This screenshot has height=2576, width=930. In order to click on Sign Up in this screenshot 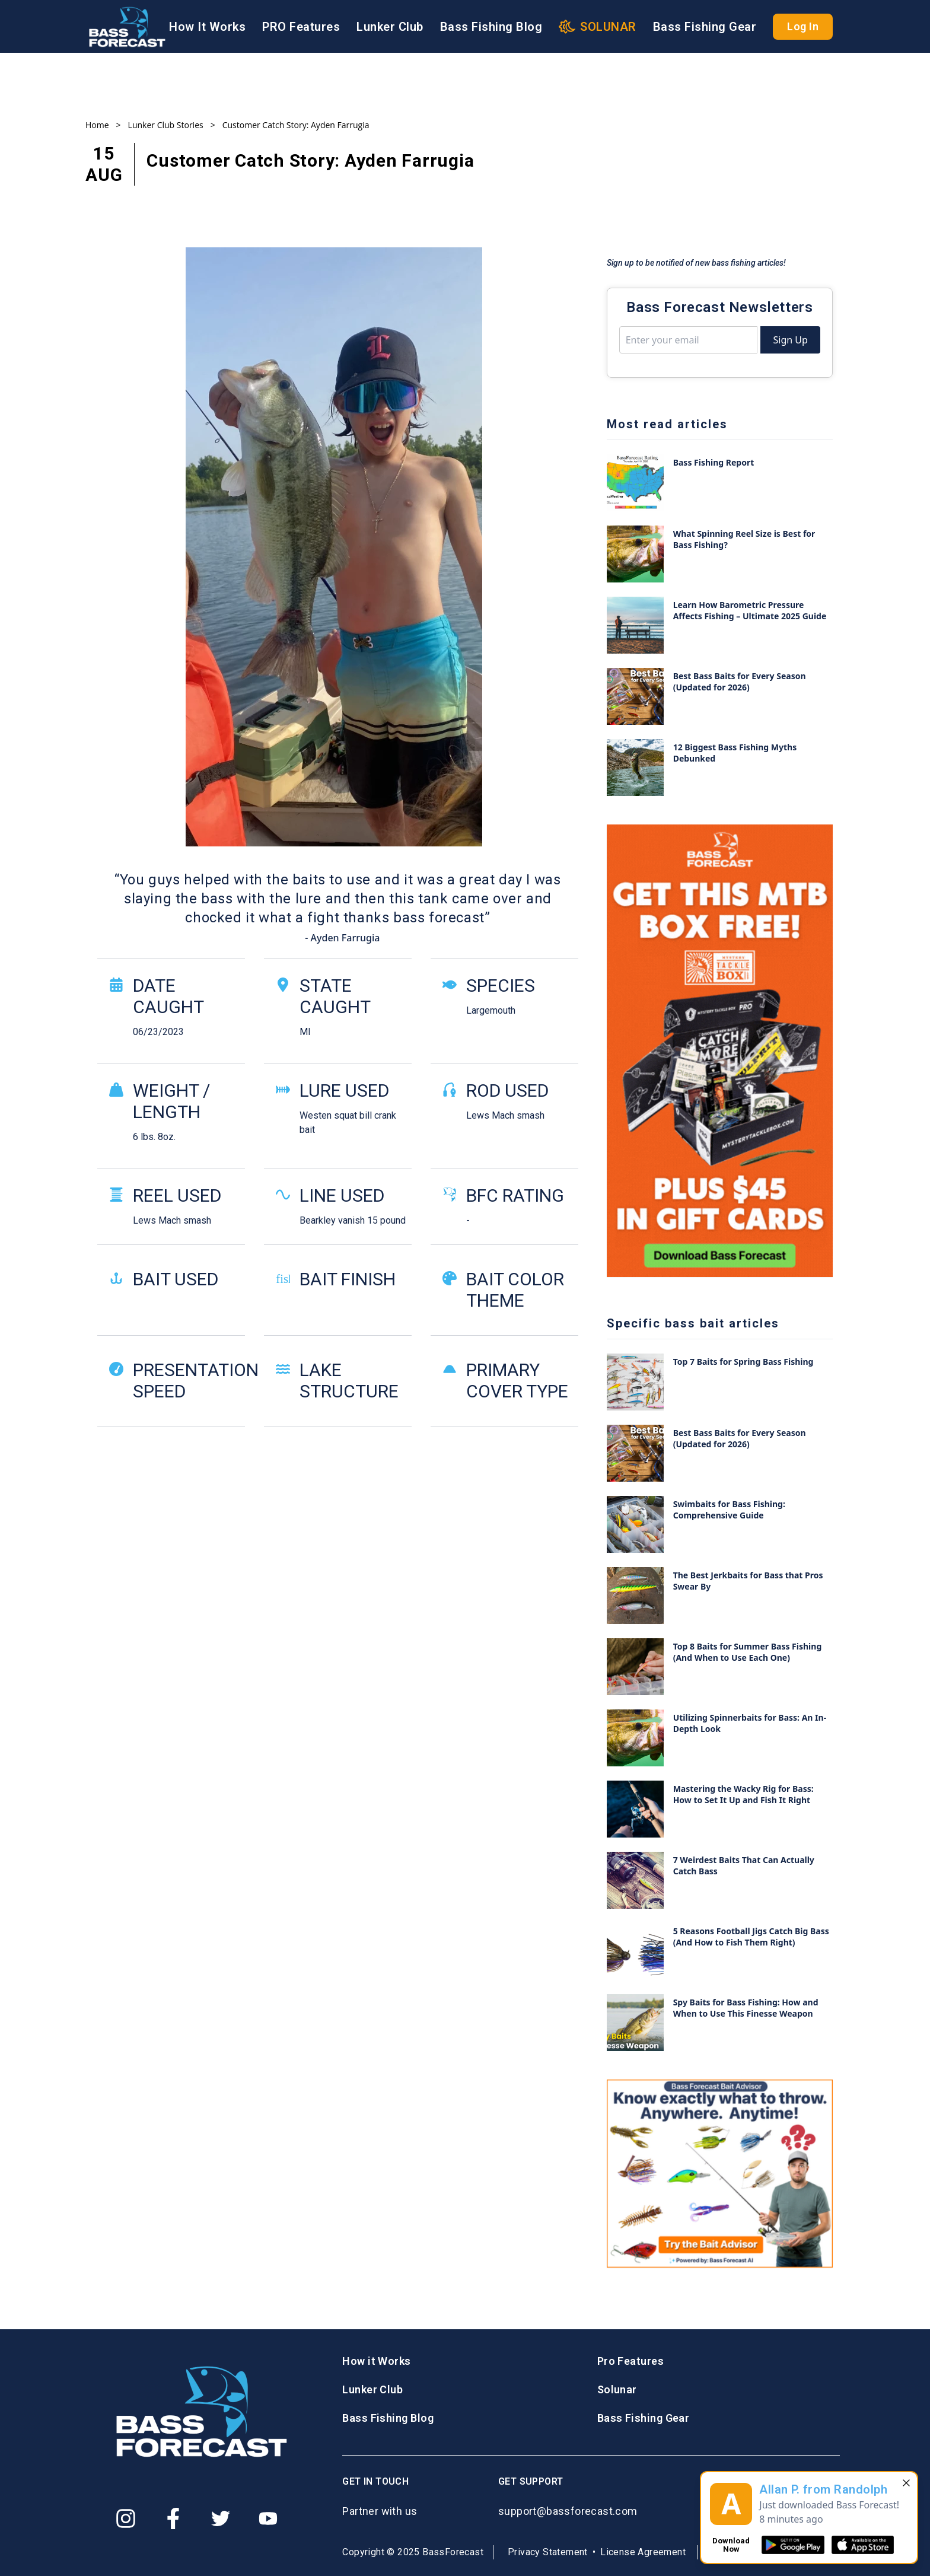, I will do `click(790, 339)`.